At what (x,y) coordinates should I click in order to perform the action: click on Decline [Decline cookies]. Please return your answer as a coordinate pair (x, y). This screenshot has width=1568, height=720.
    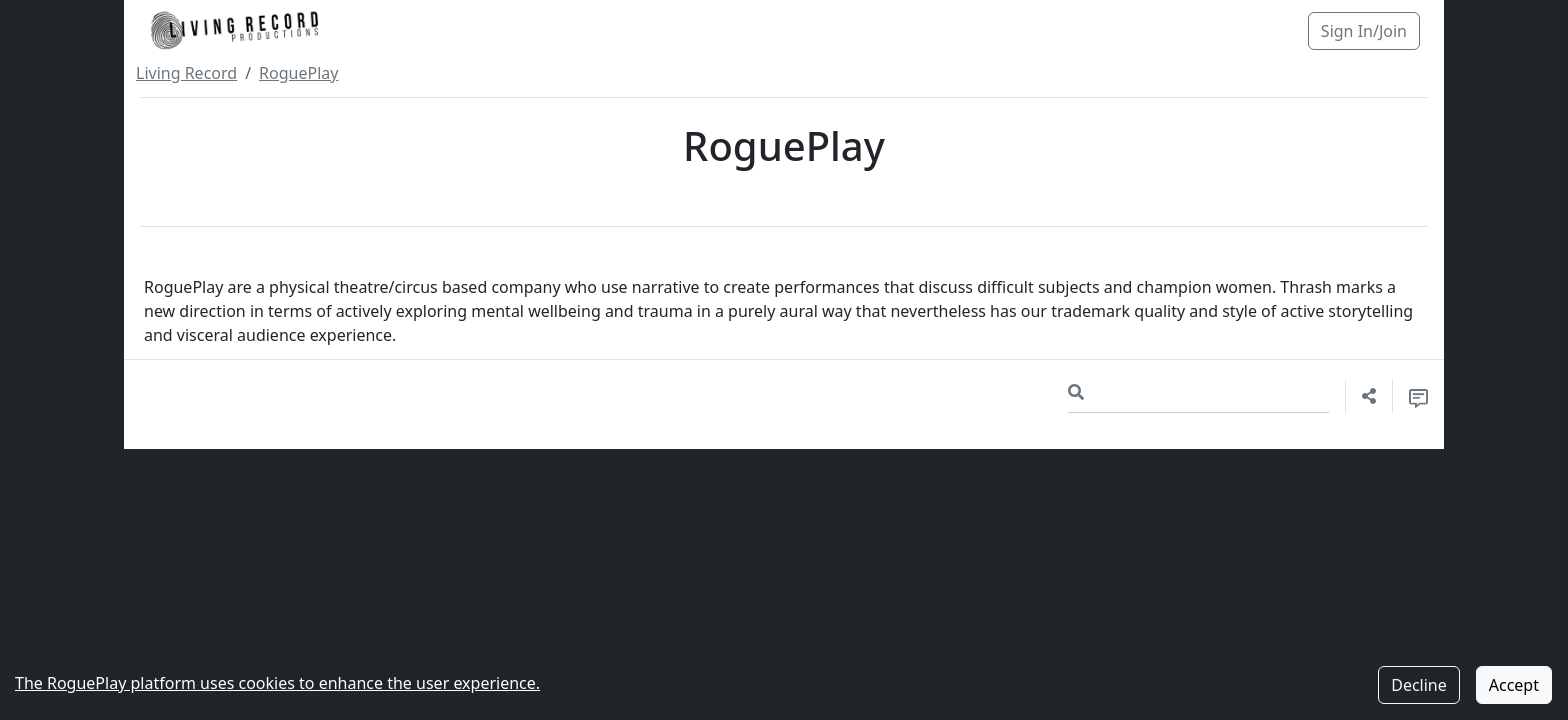
    Looking at the image, I should click on (1419, 685).